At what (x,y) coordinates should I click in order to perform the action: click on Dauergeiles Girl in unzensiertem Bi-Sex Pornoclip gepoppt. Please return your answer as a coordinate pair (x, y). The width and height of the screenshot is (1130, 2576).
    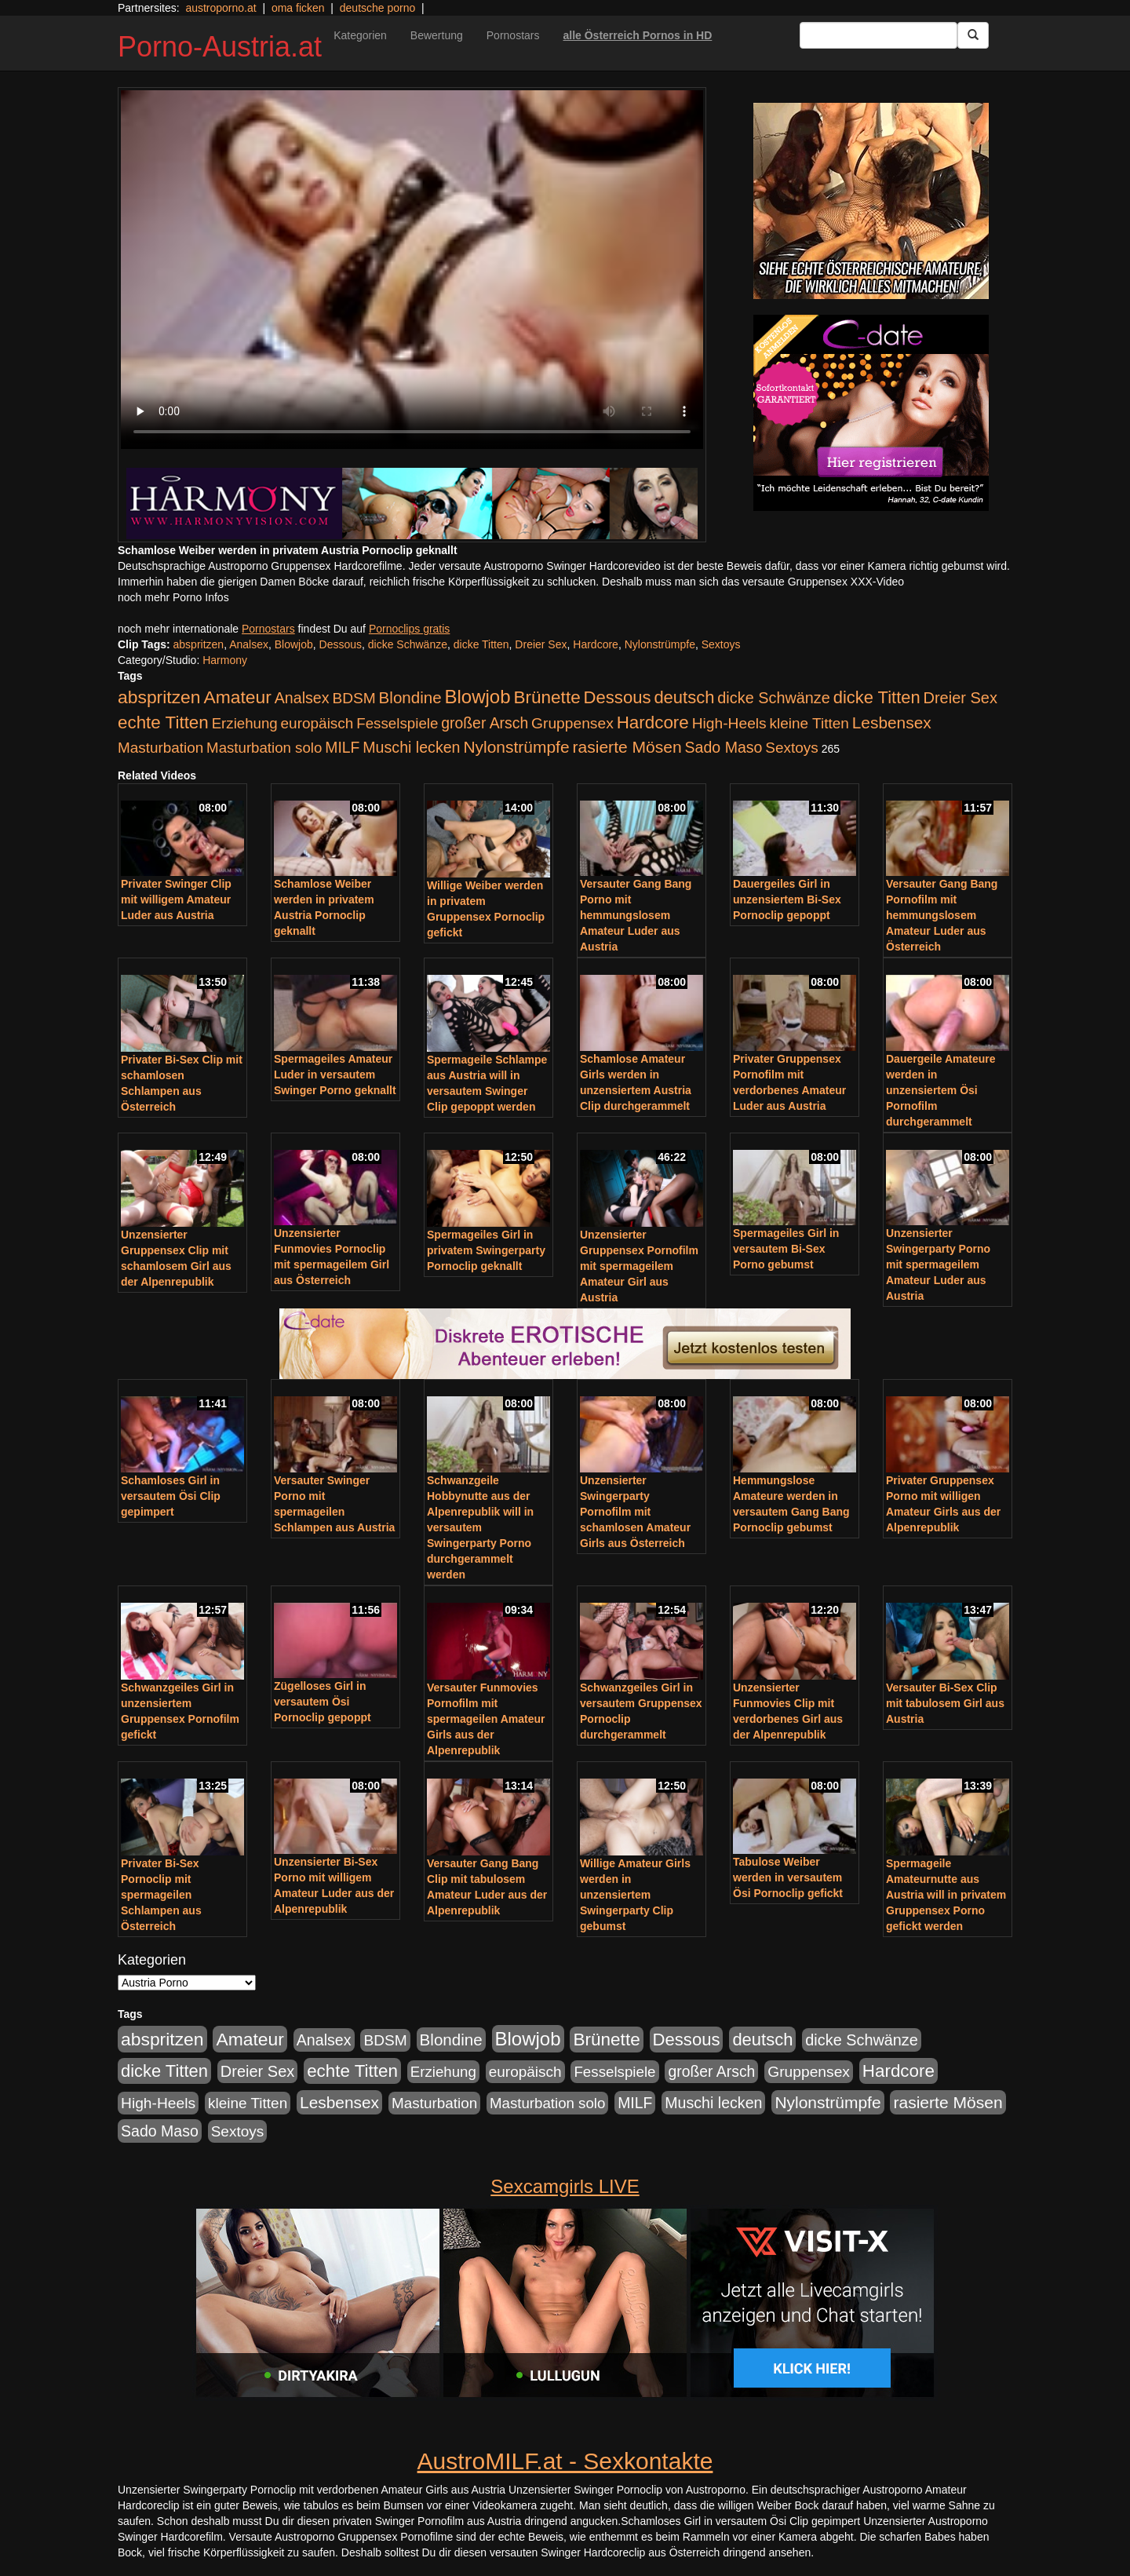
    Looking at the image, I should click on (787, 899).